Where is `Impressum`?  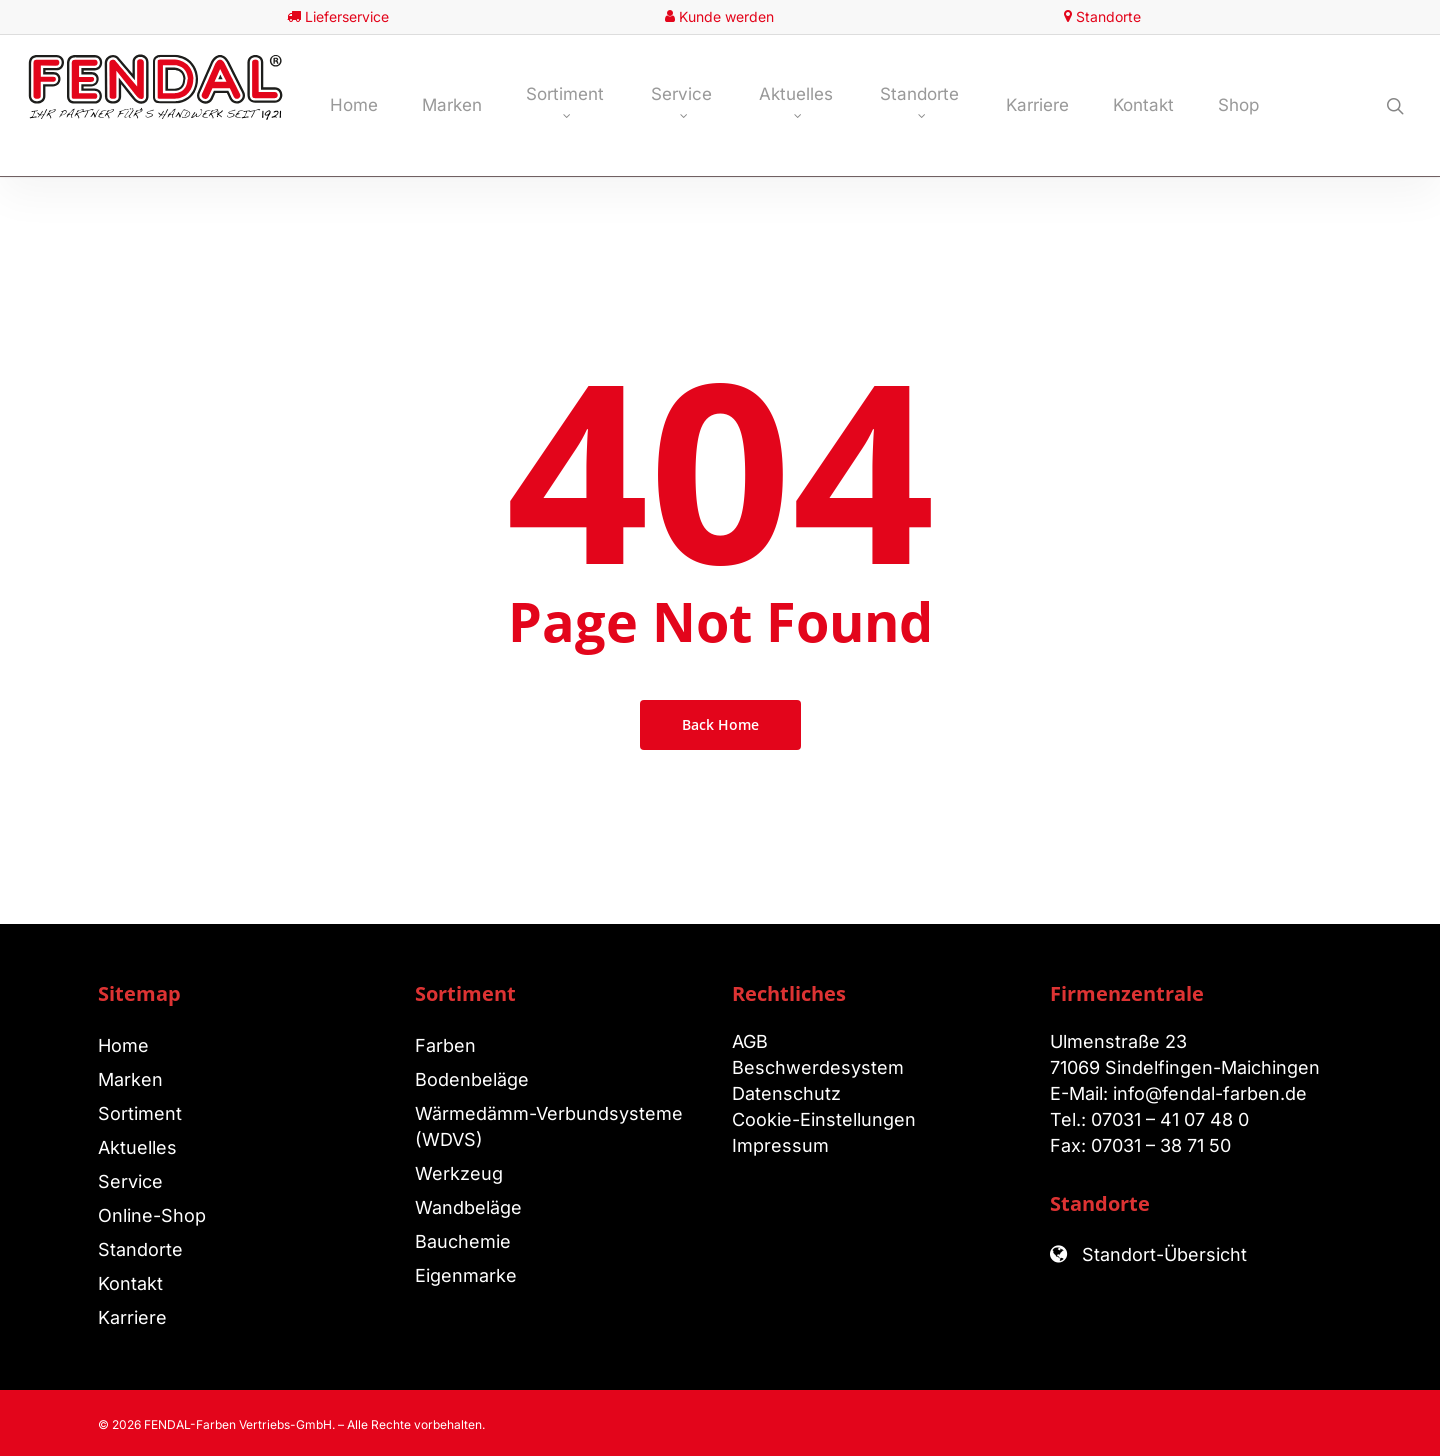 Impressum is located at coordinates (780, 1145).